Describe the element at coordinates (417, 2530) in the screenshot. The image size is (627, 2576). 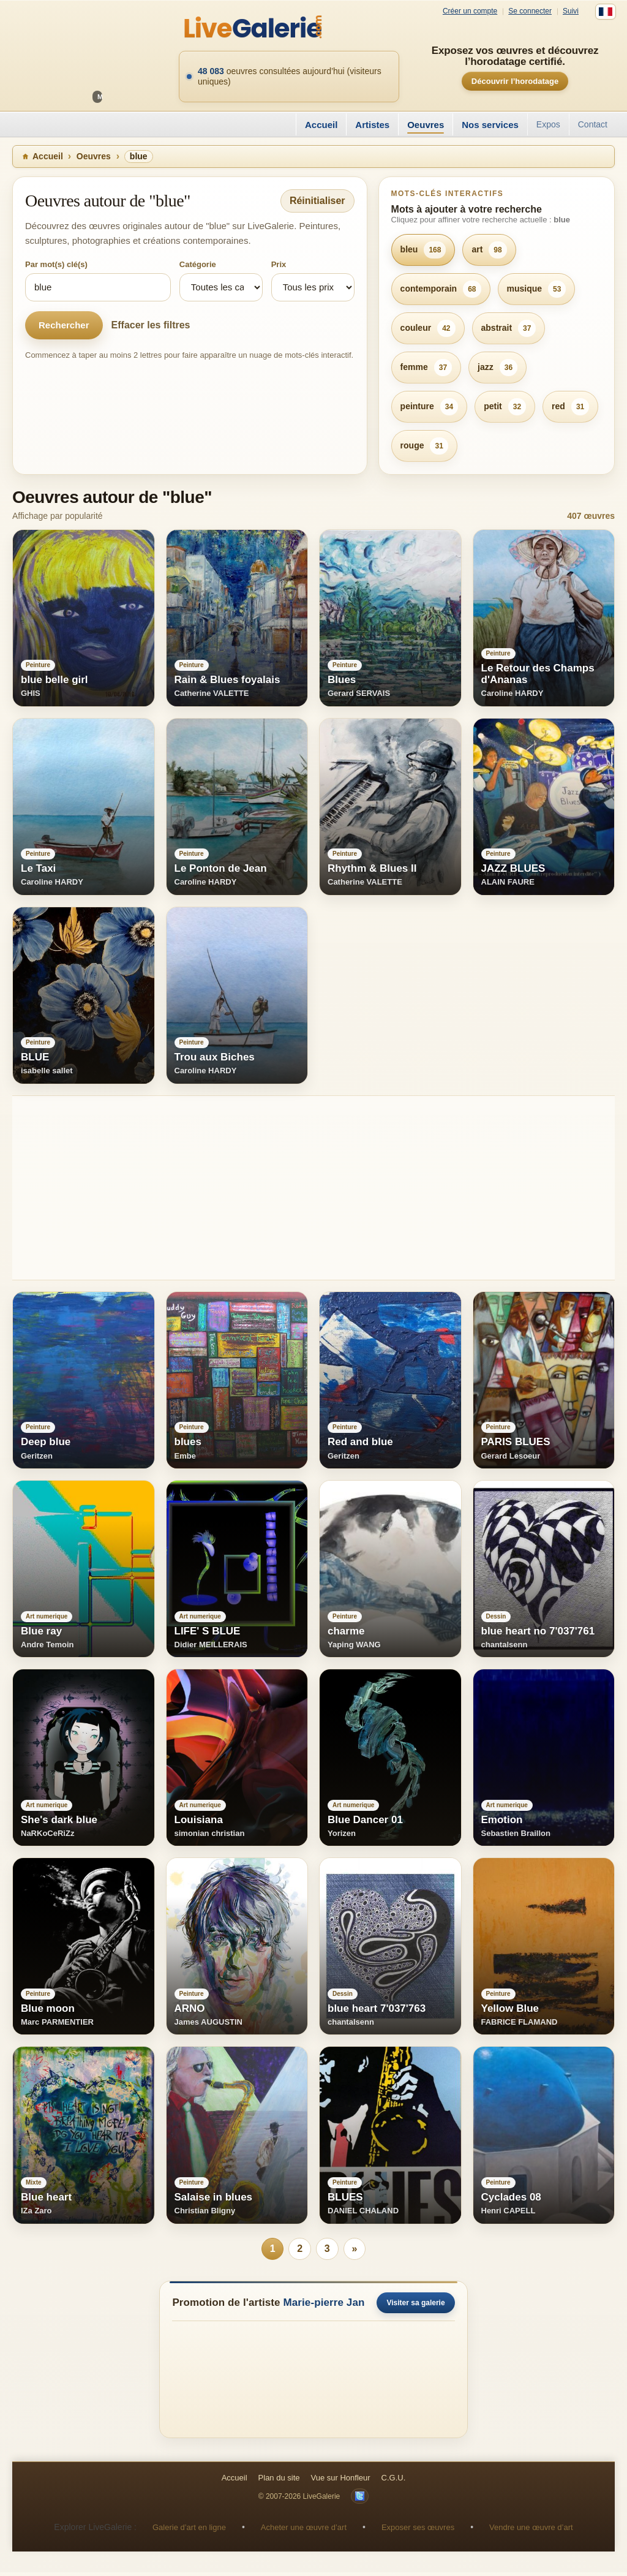
I see `Exposer ses œuvres` at that location.